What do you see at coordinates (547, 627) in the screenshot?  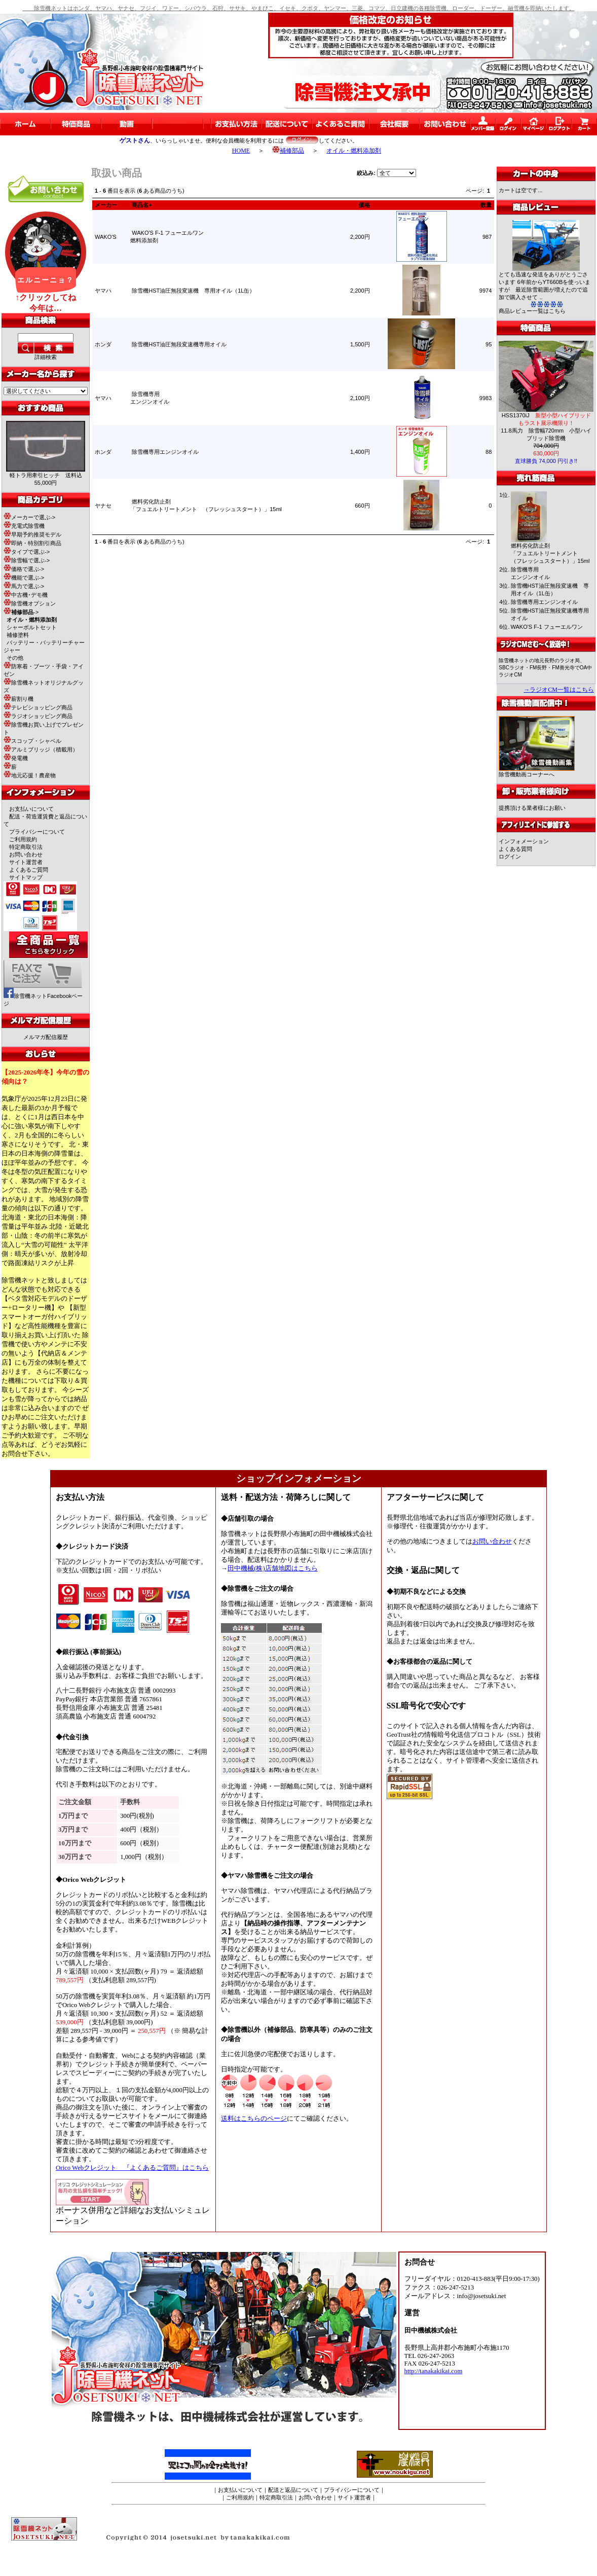 I see `WAKO'S F-1 フューエルワン` at bounding box center [547, 627].